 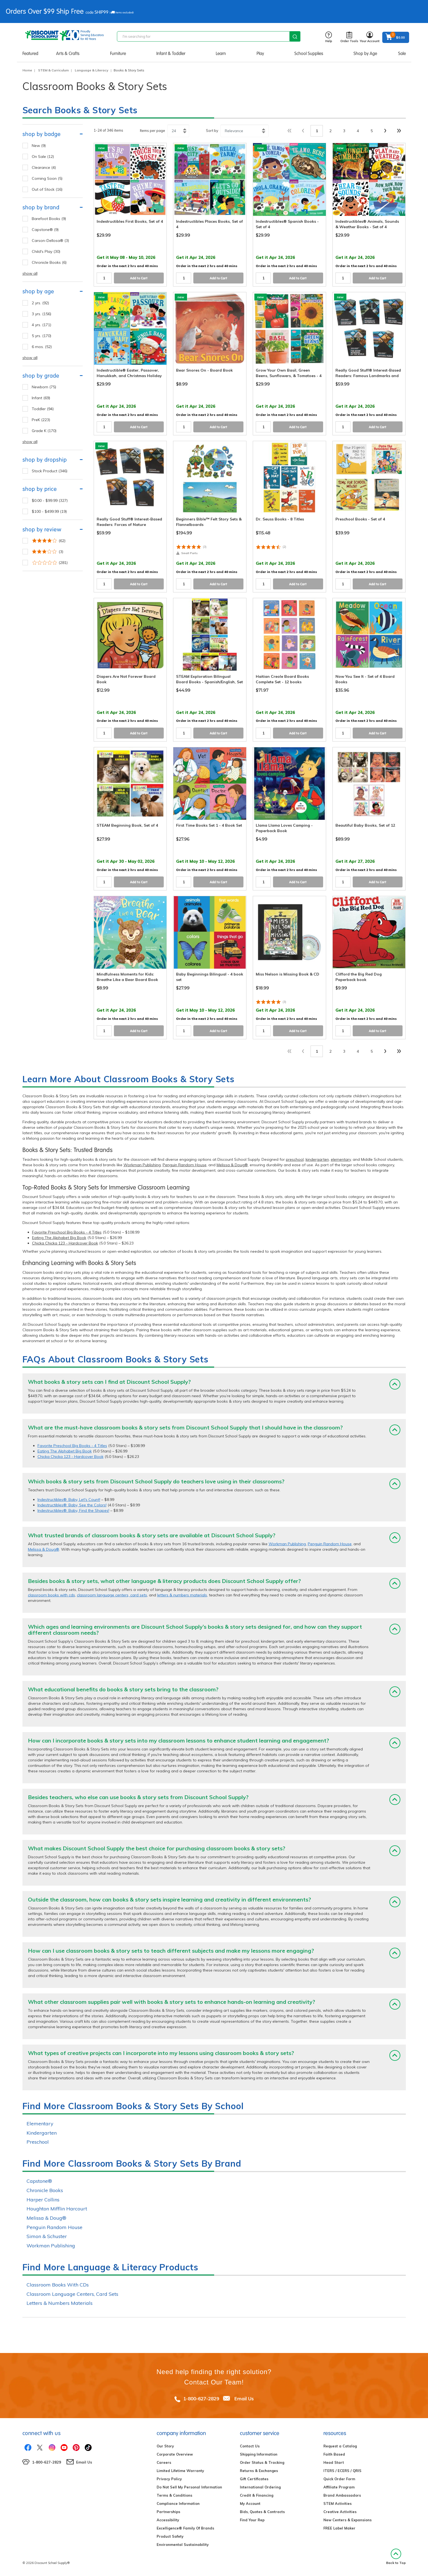 I want to click on Harper Collins, so click(x=43, y=2199).